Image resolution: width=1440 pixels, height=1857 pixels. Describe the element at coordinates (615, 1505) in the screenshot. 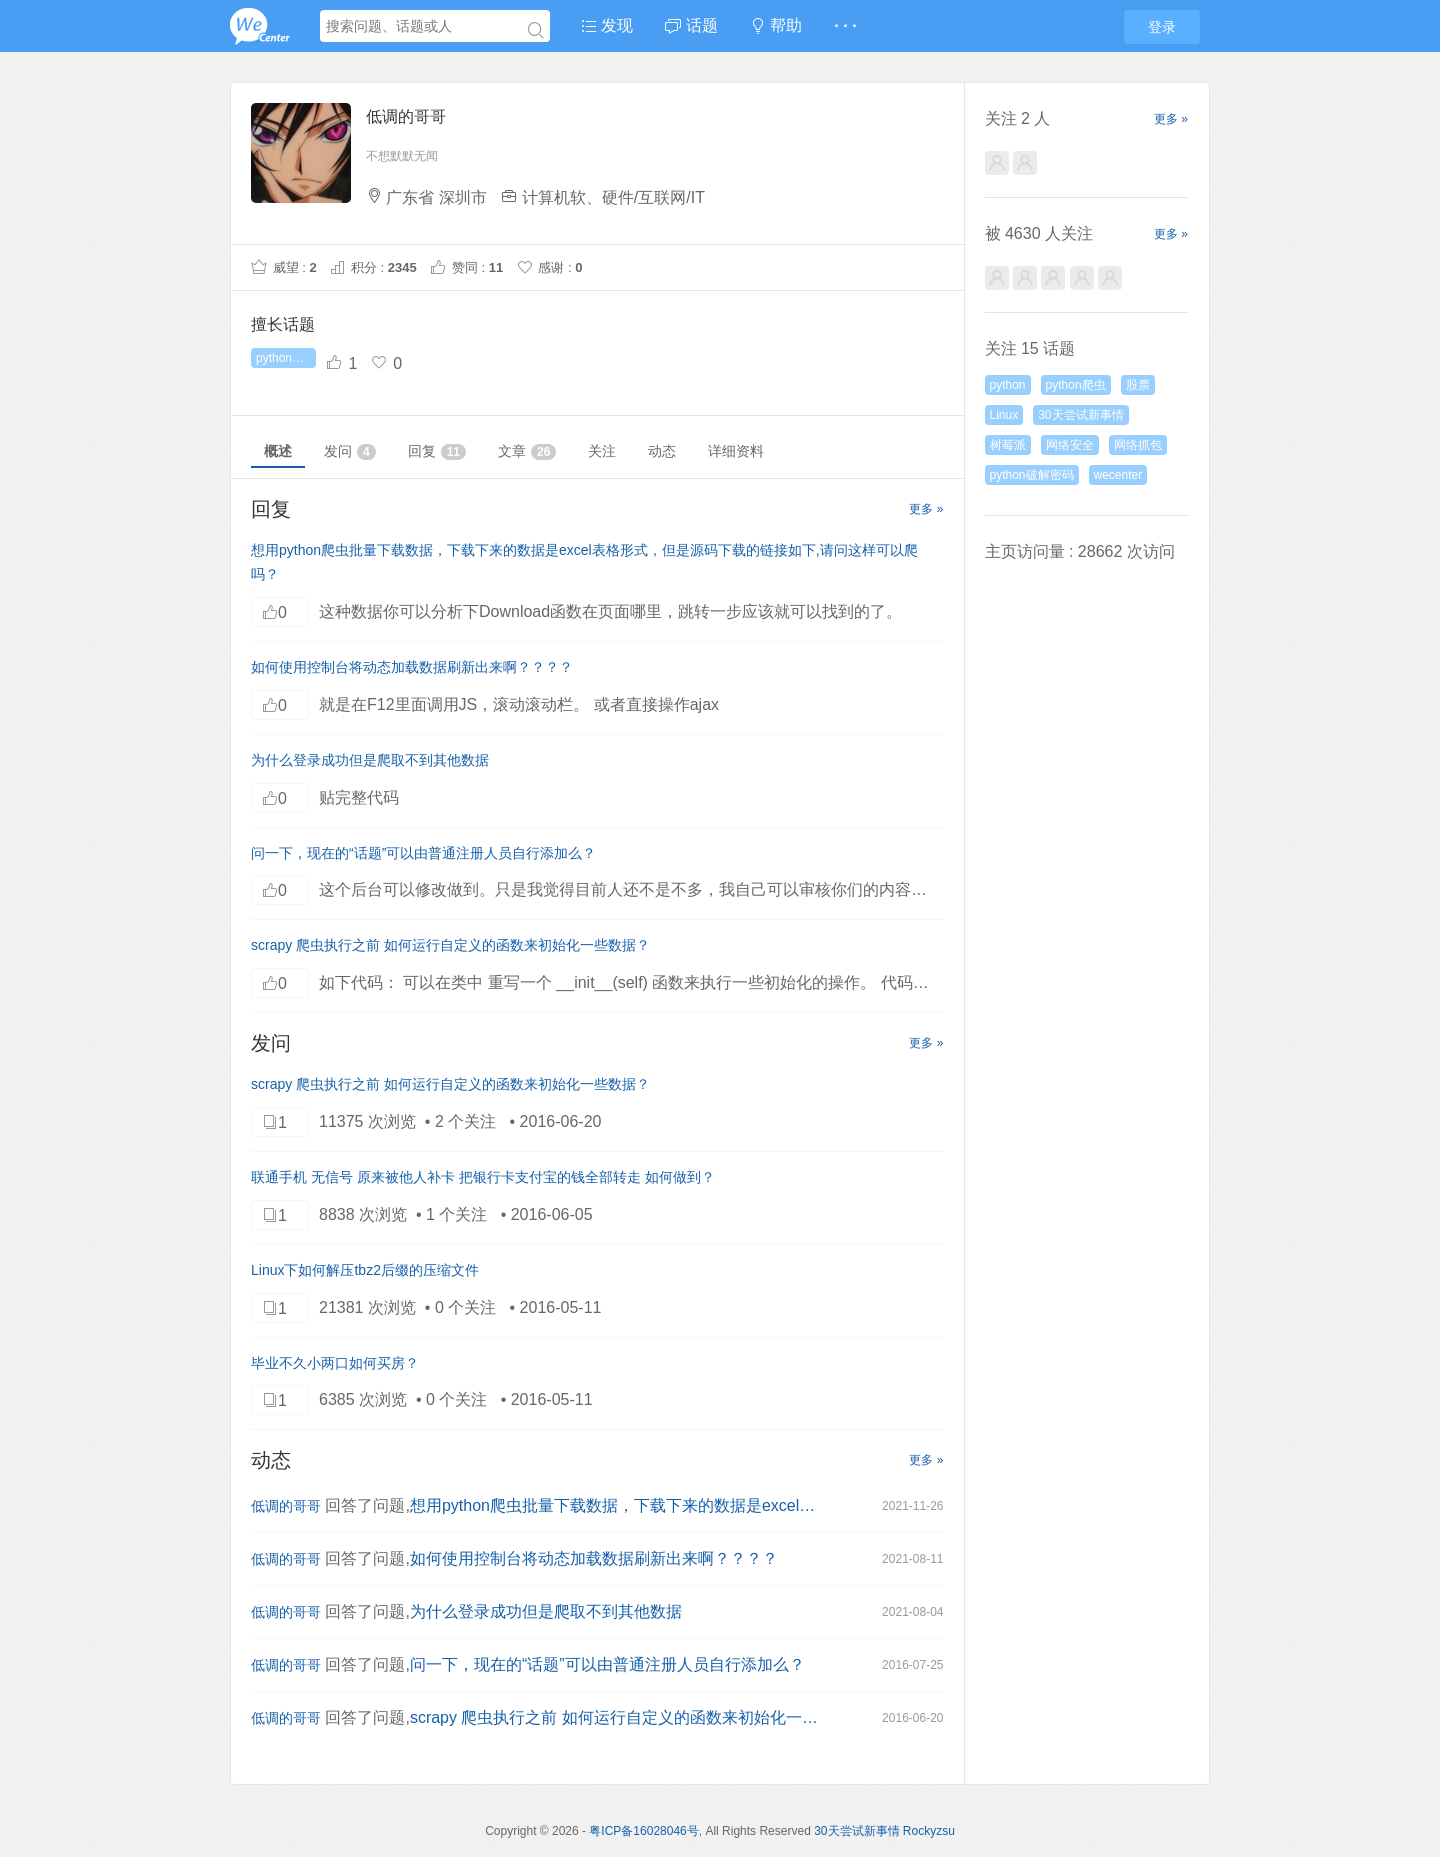

I see `想用python爬虫批量下载数据，下载下来的数据是excel表格形式，但是源码下载的链接如下,请问这样可以爬吗？` at that location.